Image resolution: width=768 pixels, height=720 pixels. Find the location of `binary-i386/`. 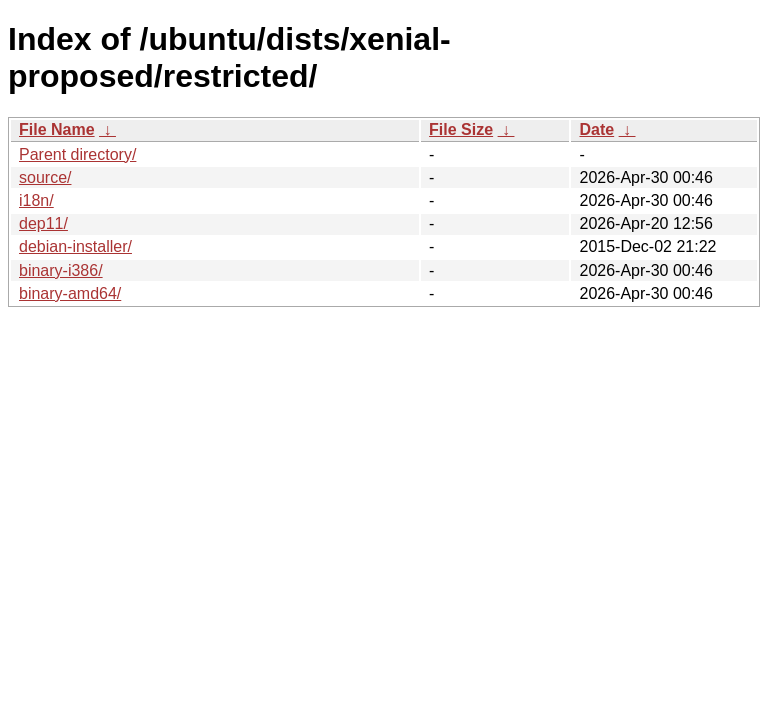

binary-i386/ is located at coordinates (61, 270).